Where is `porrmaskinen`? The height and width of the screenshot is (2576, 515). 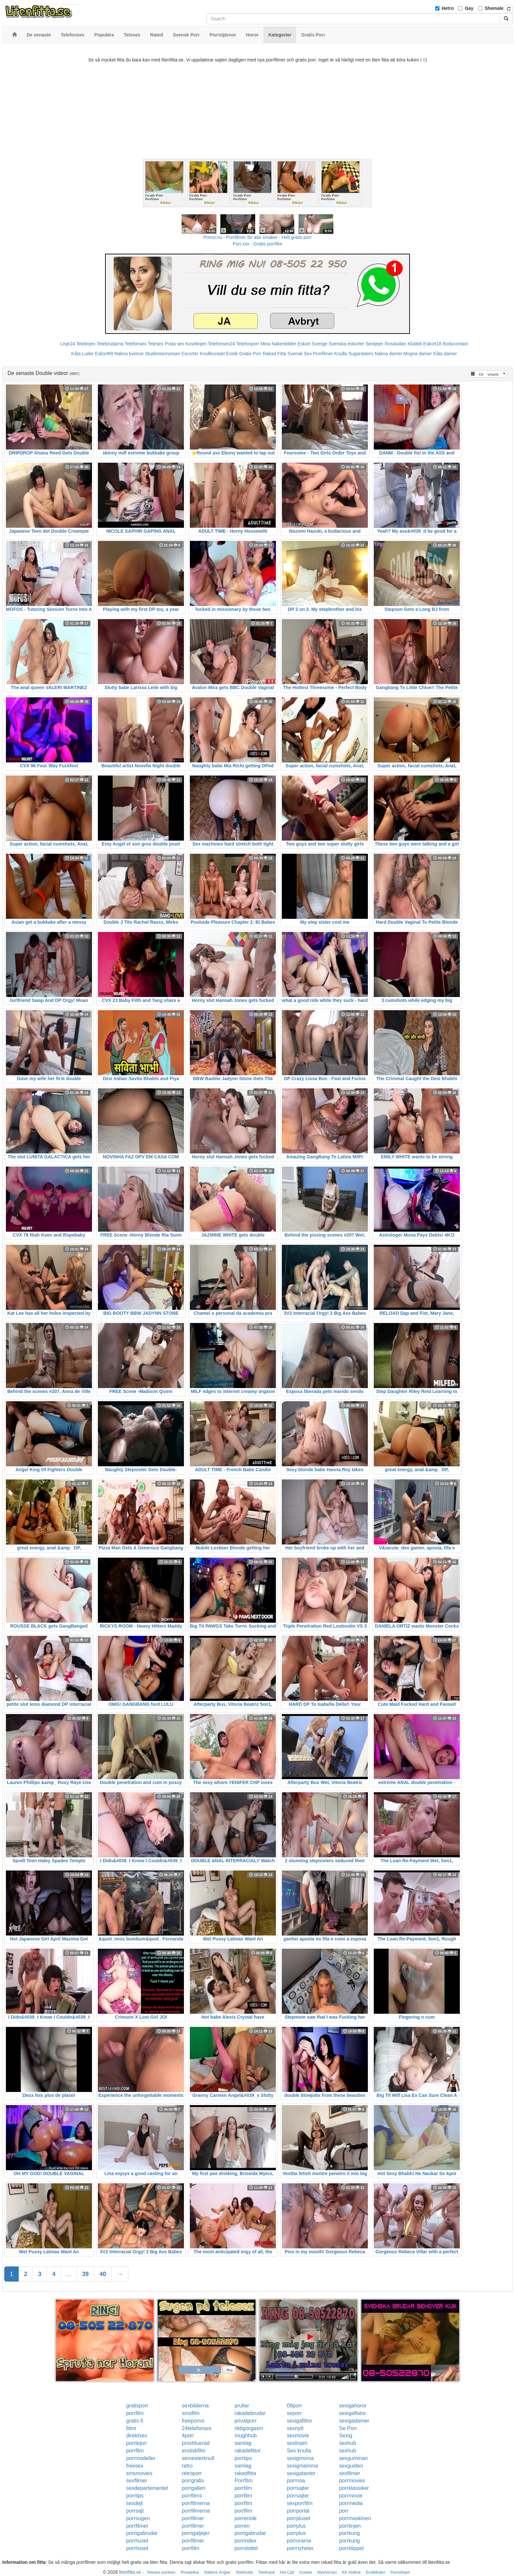 porrmaskinen is located at coordinates (355, 2518).